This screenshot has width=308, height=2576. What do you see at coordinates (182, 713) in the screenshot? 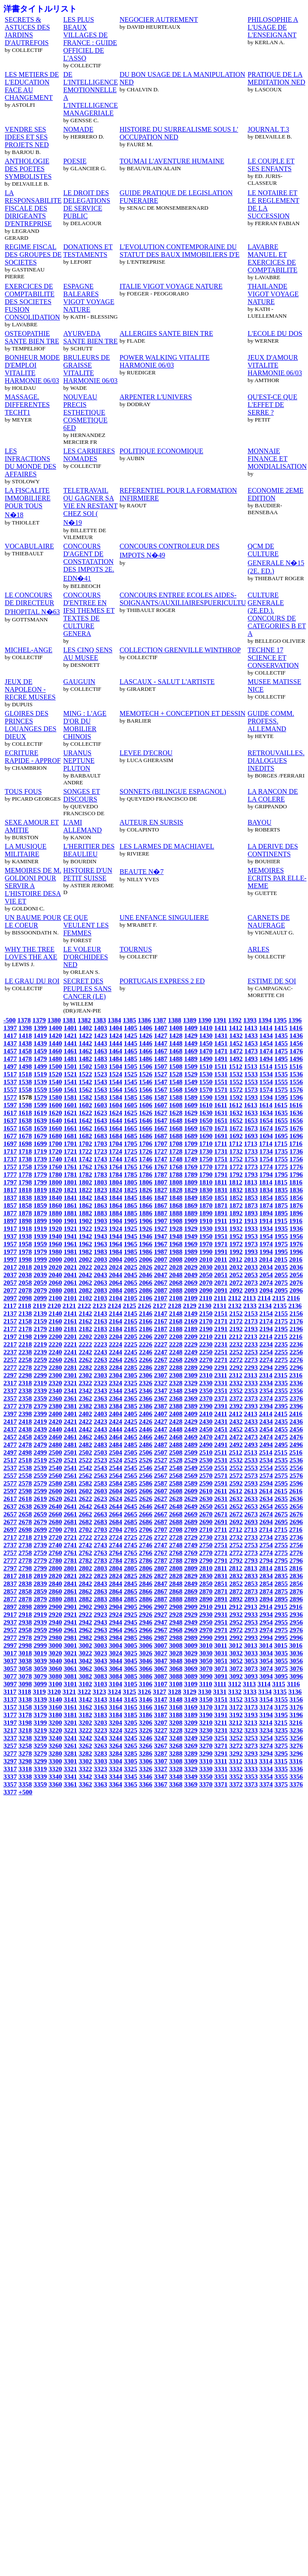
I see `MEMOTECH + CONCEPTION ET DESSIN` at bounding box center [182, 713].